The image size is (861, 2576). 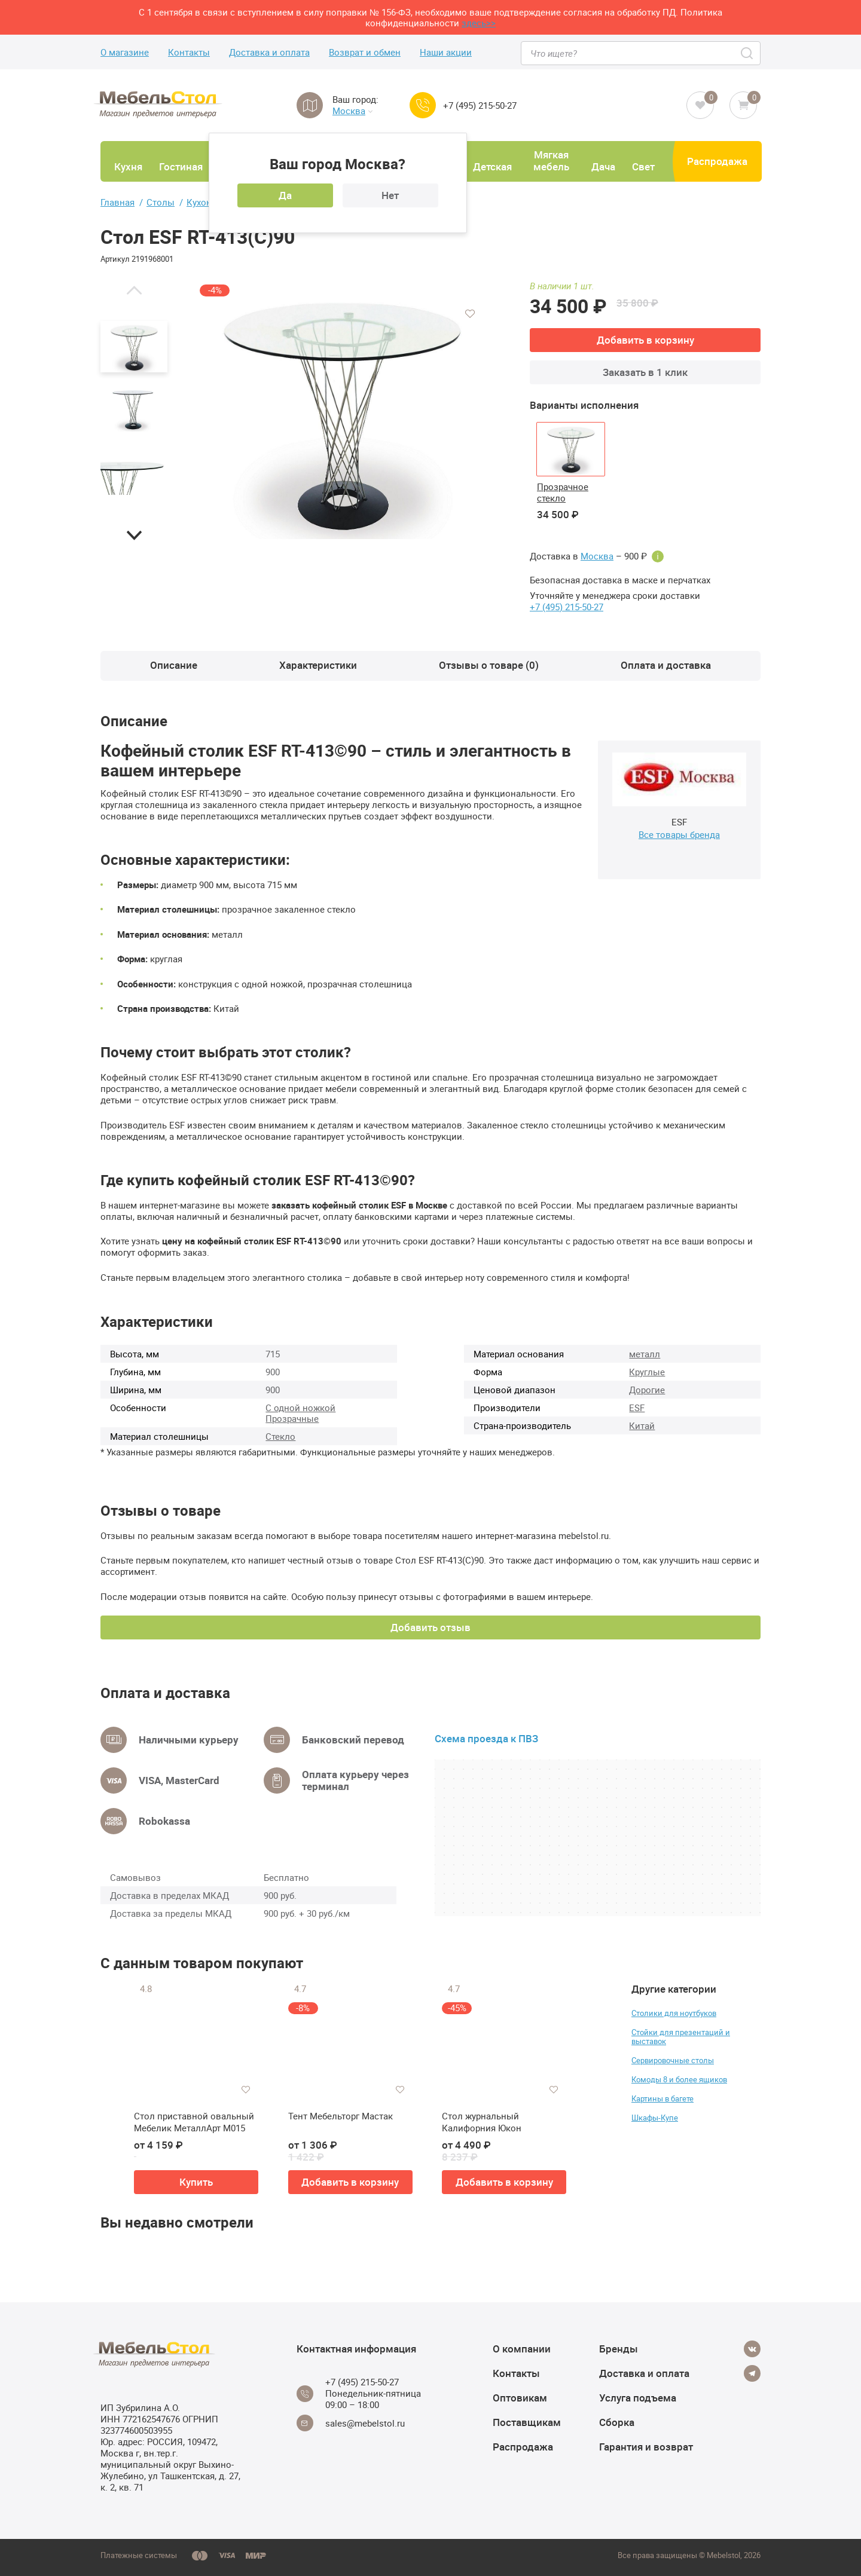 I want to click on Да, so click(x=285, y=195).